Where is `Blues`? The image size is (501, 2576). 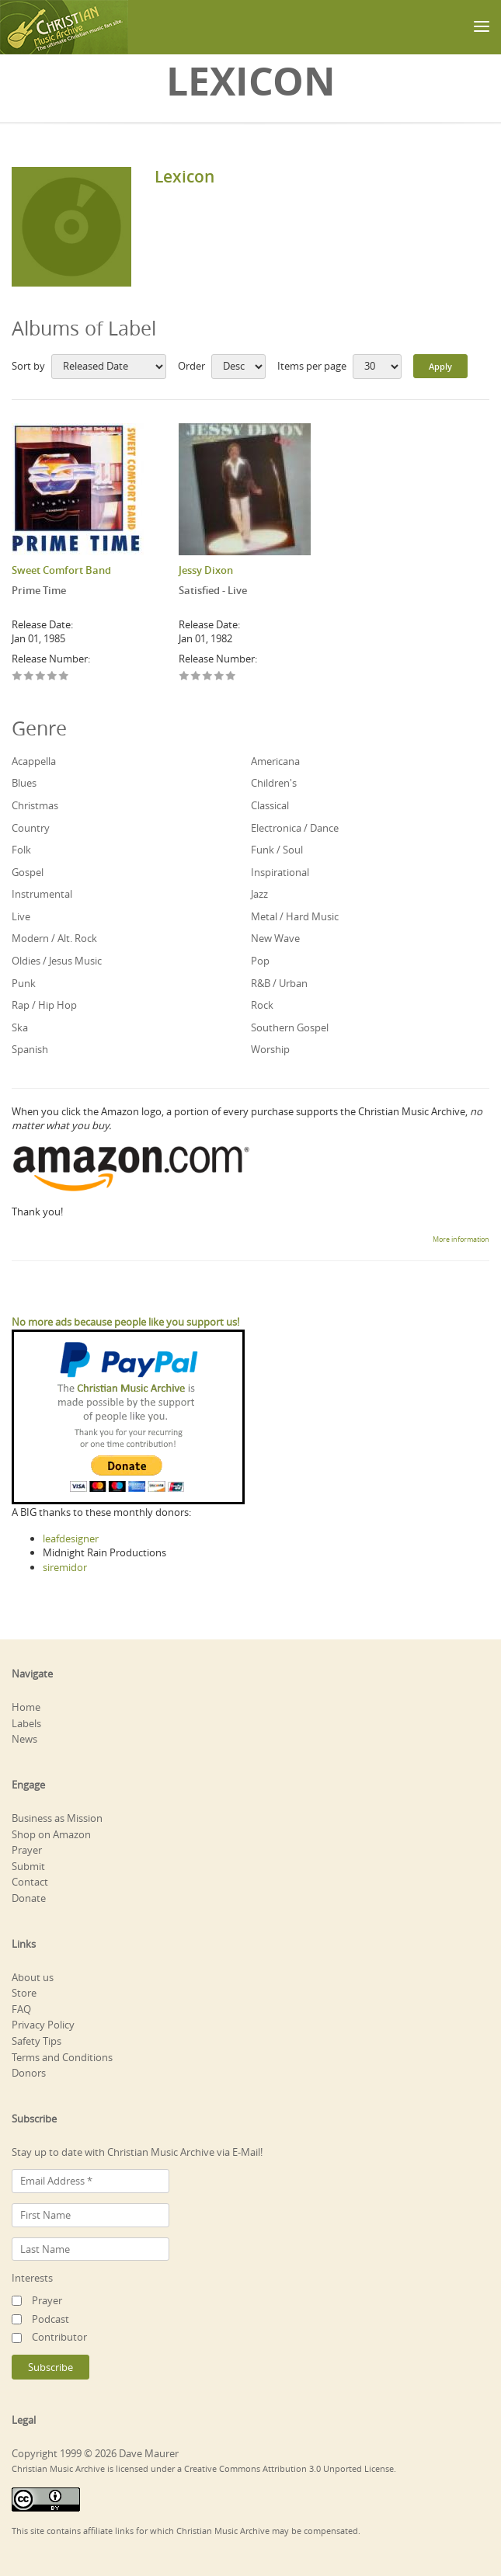
Blues is located at coordinates (24, 783).